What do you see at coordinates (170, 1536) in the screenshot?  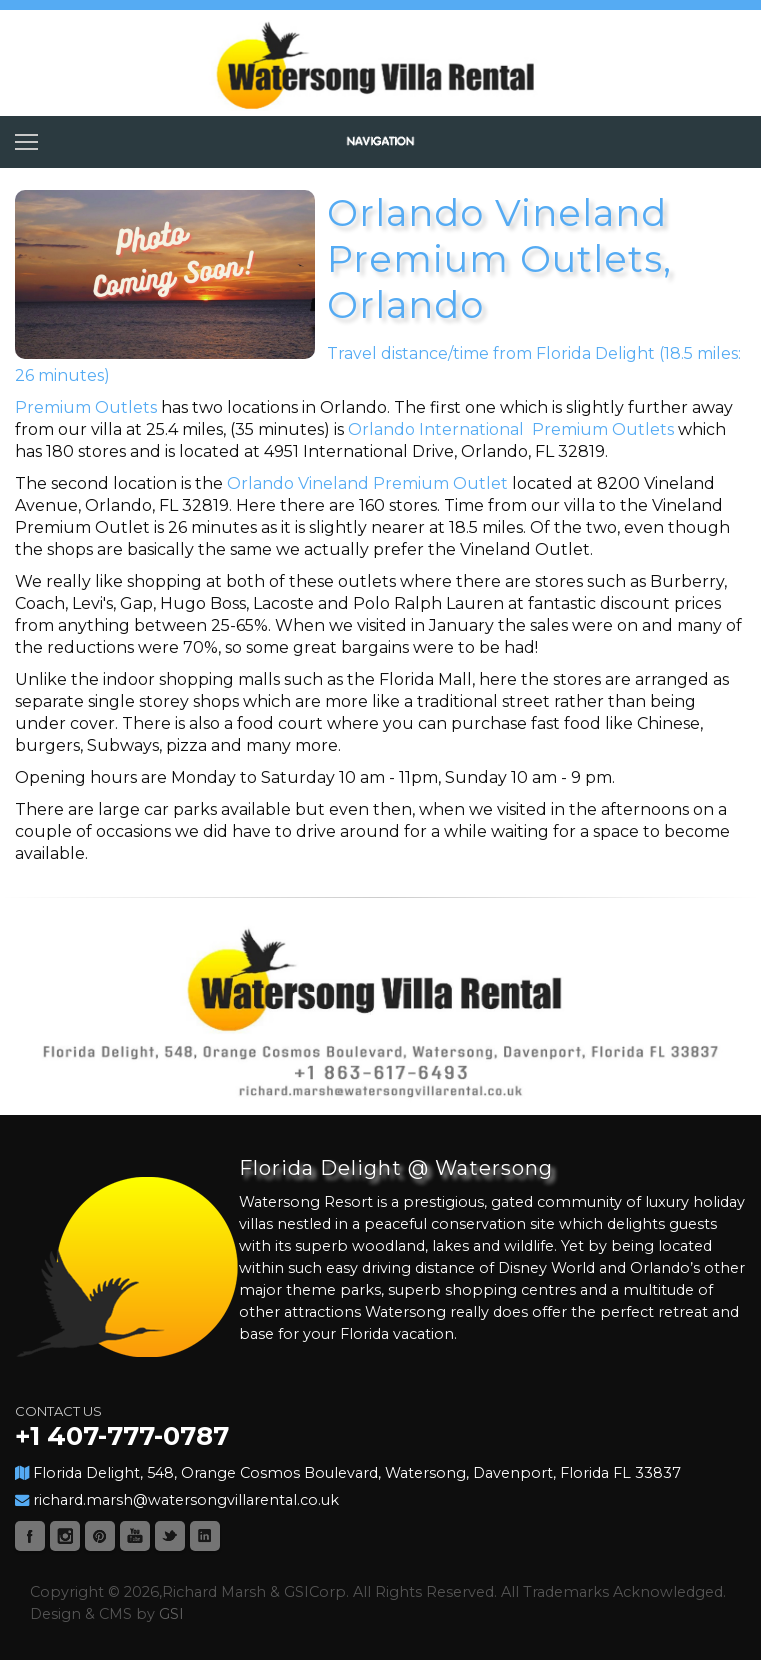 I see `Twitter` at bounding box center [170, 1536].